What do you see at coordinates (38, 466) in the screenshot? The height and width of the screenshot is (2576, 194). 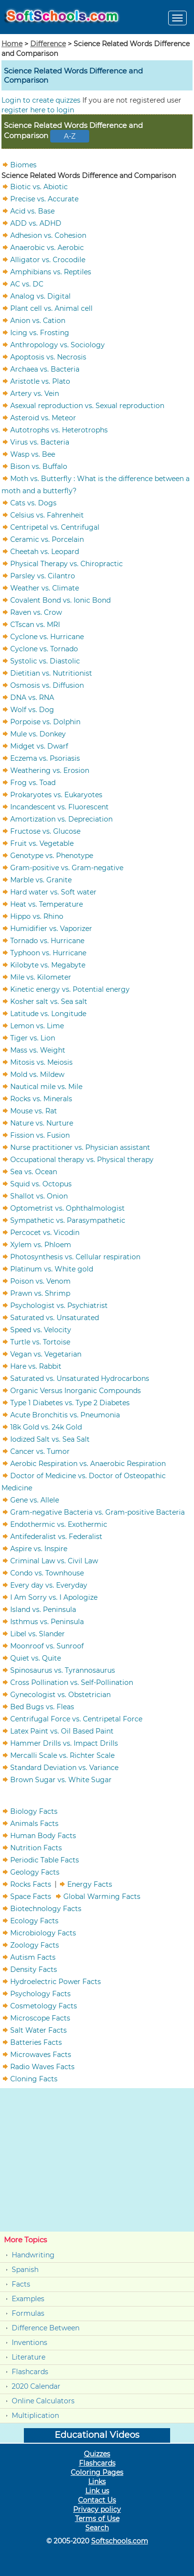 I see `Bison vs. Buffalo` at bounding box center [38, 466].